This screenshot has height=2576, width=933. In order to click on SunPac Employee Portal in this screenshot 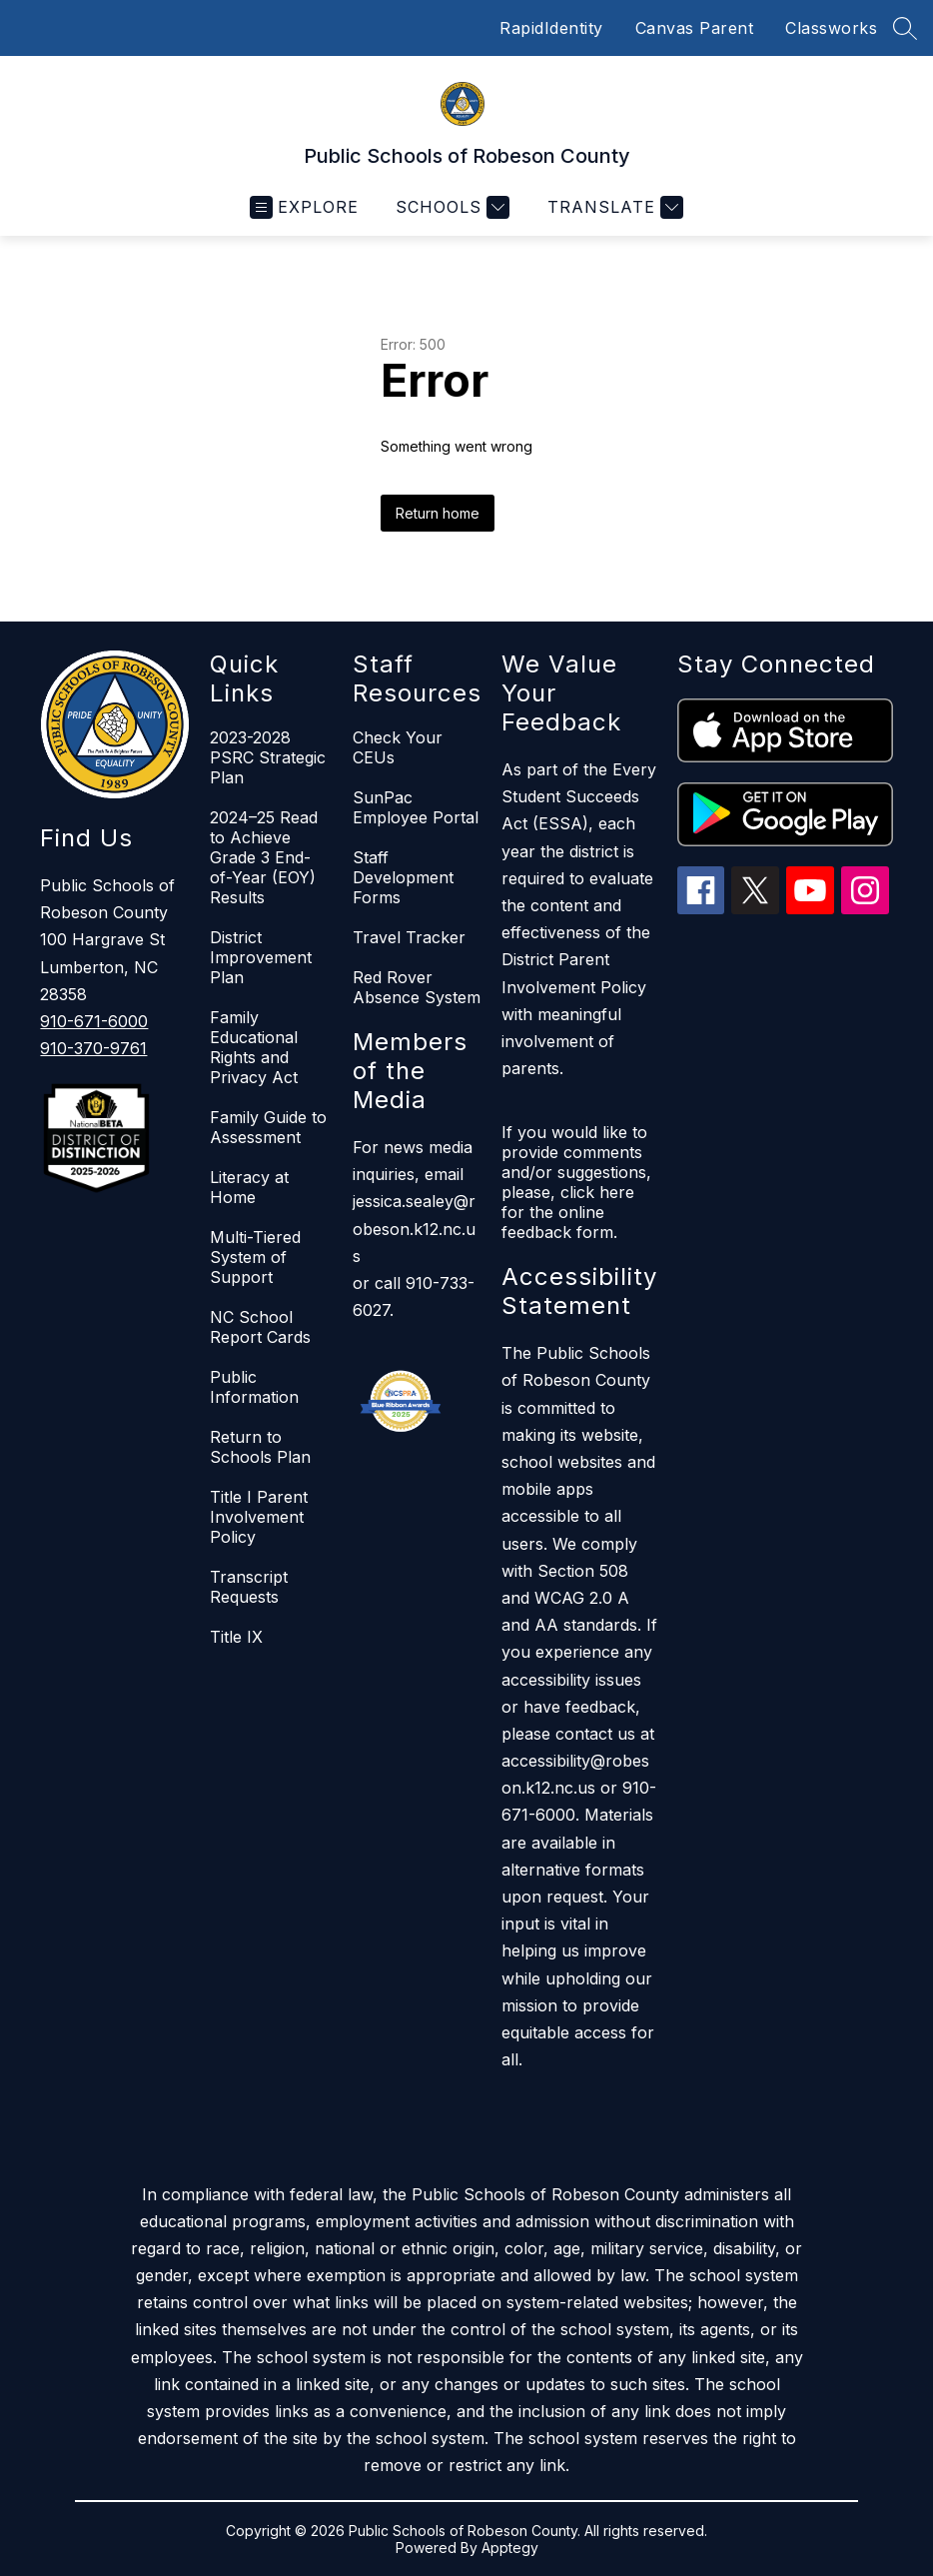, I will do `click(415, 807)`.